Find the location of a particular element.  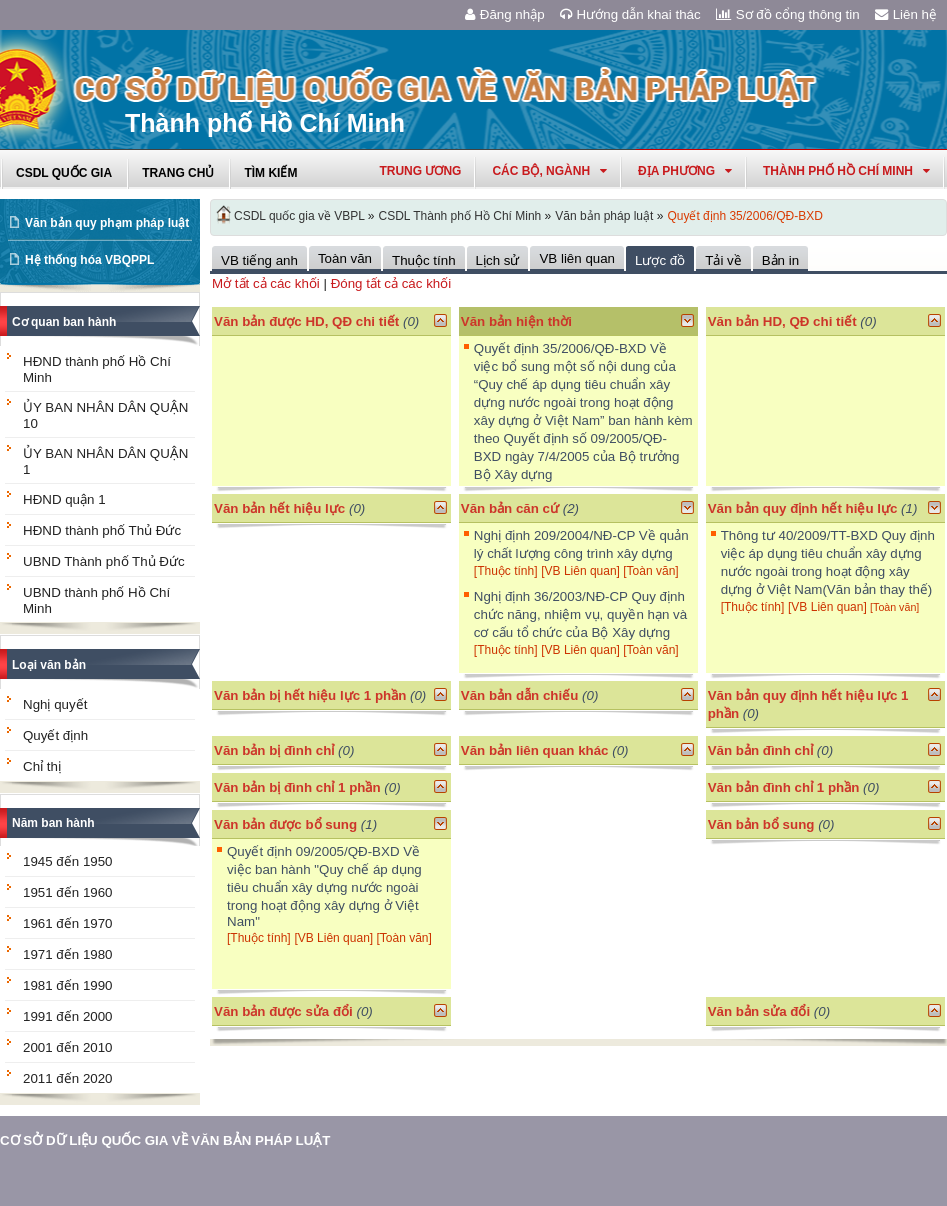

Văn bản hết hiệu lực is located at coordinates (279, 508).